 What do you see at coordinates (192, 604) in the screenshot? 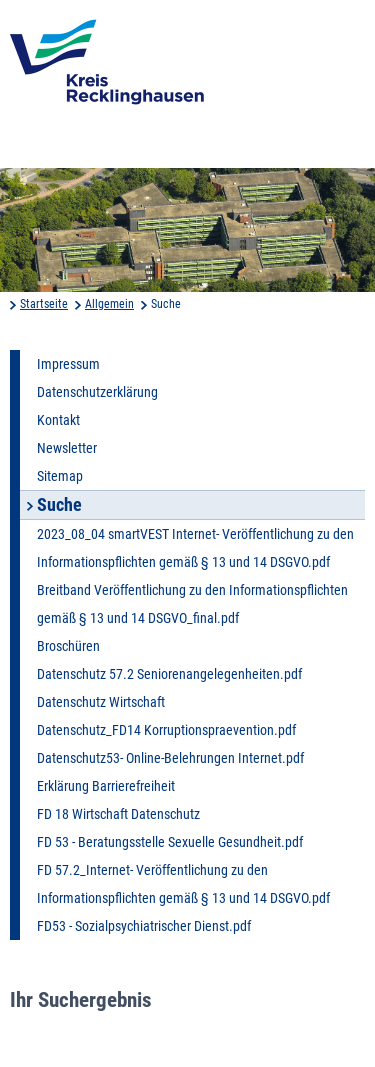
I see `Breitband Veröffentlichung zu den Informationspflichten gemäß § 13 und 14 DSGVO_final.pdf` at bounding box center [192, 604].